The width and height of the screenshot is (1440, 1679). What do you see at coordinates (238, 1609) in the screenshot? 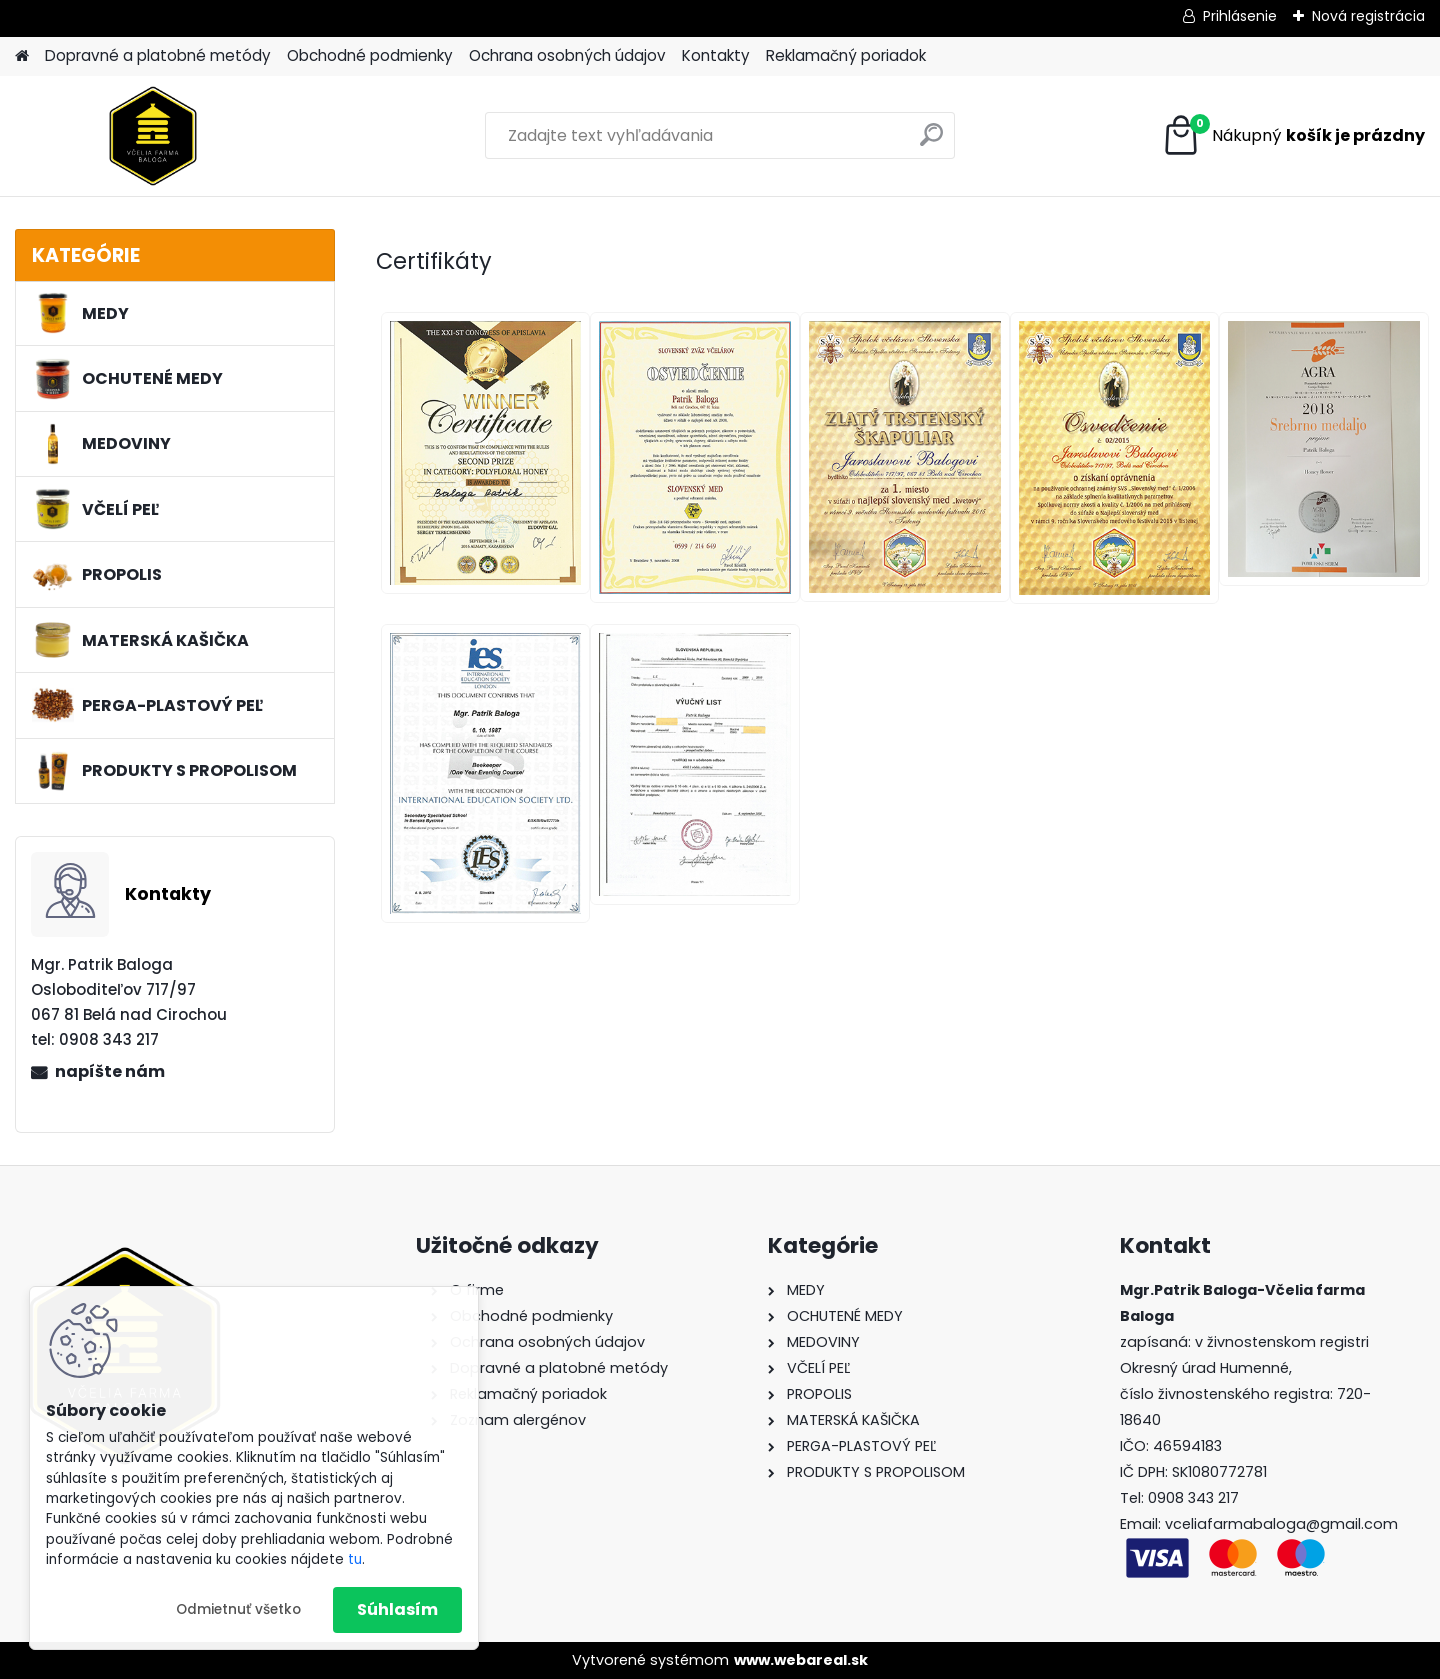
I see `Odmietnuť všetko` at bounding box center [238, 1609].